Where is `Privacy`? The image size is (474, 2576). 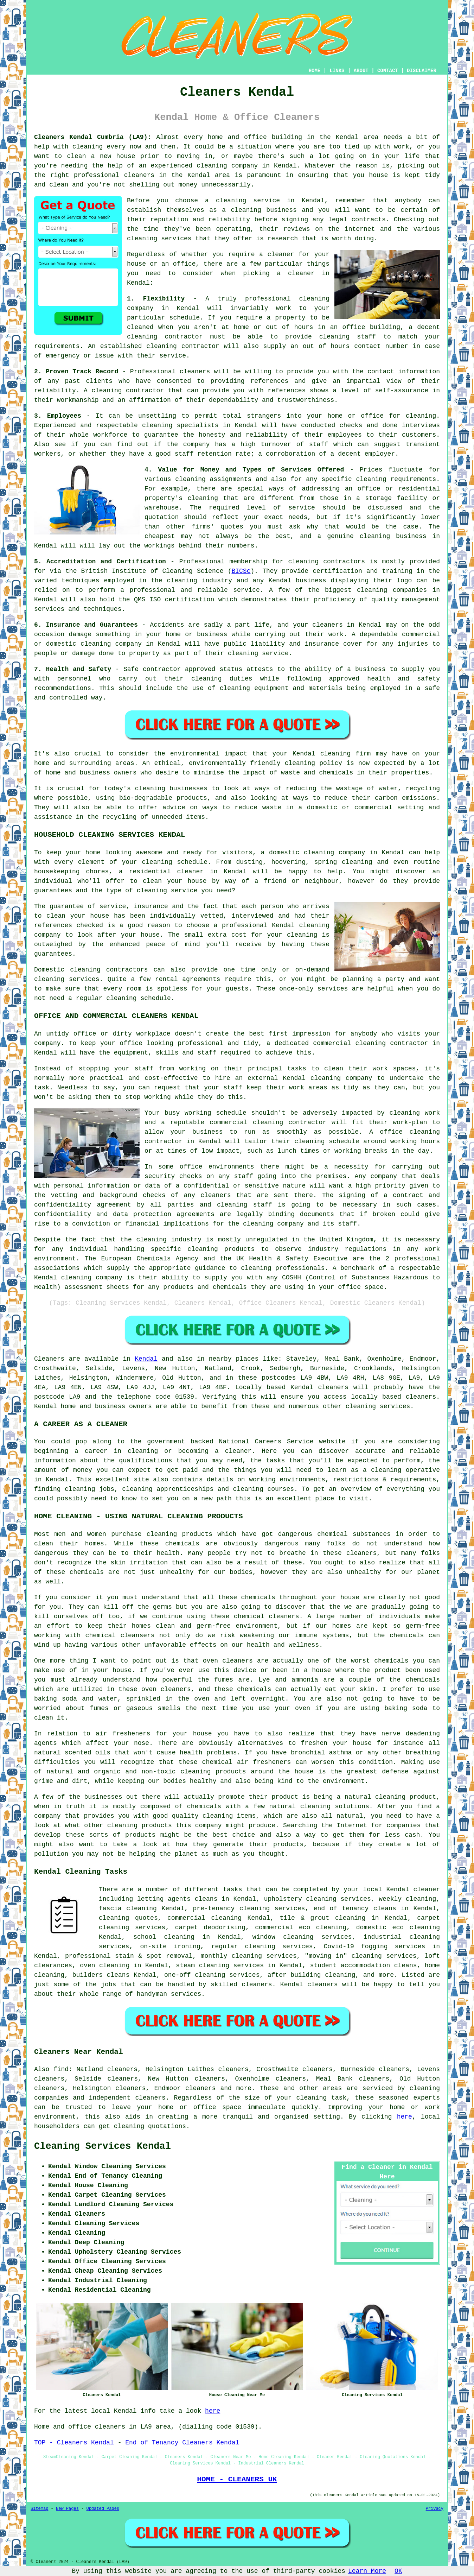
Privacy is located at coordinates (434, 2508).